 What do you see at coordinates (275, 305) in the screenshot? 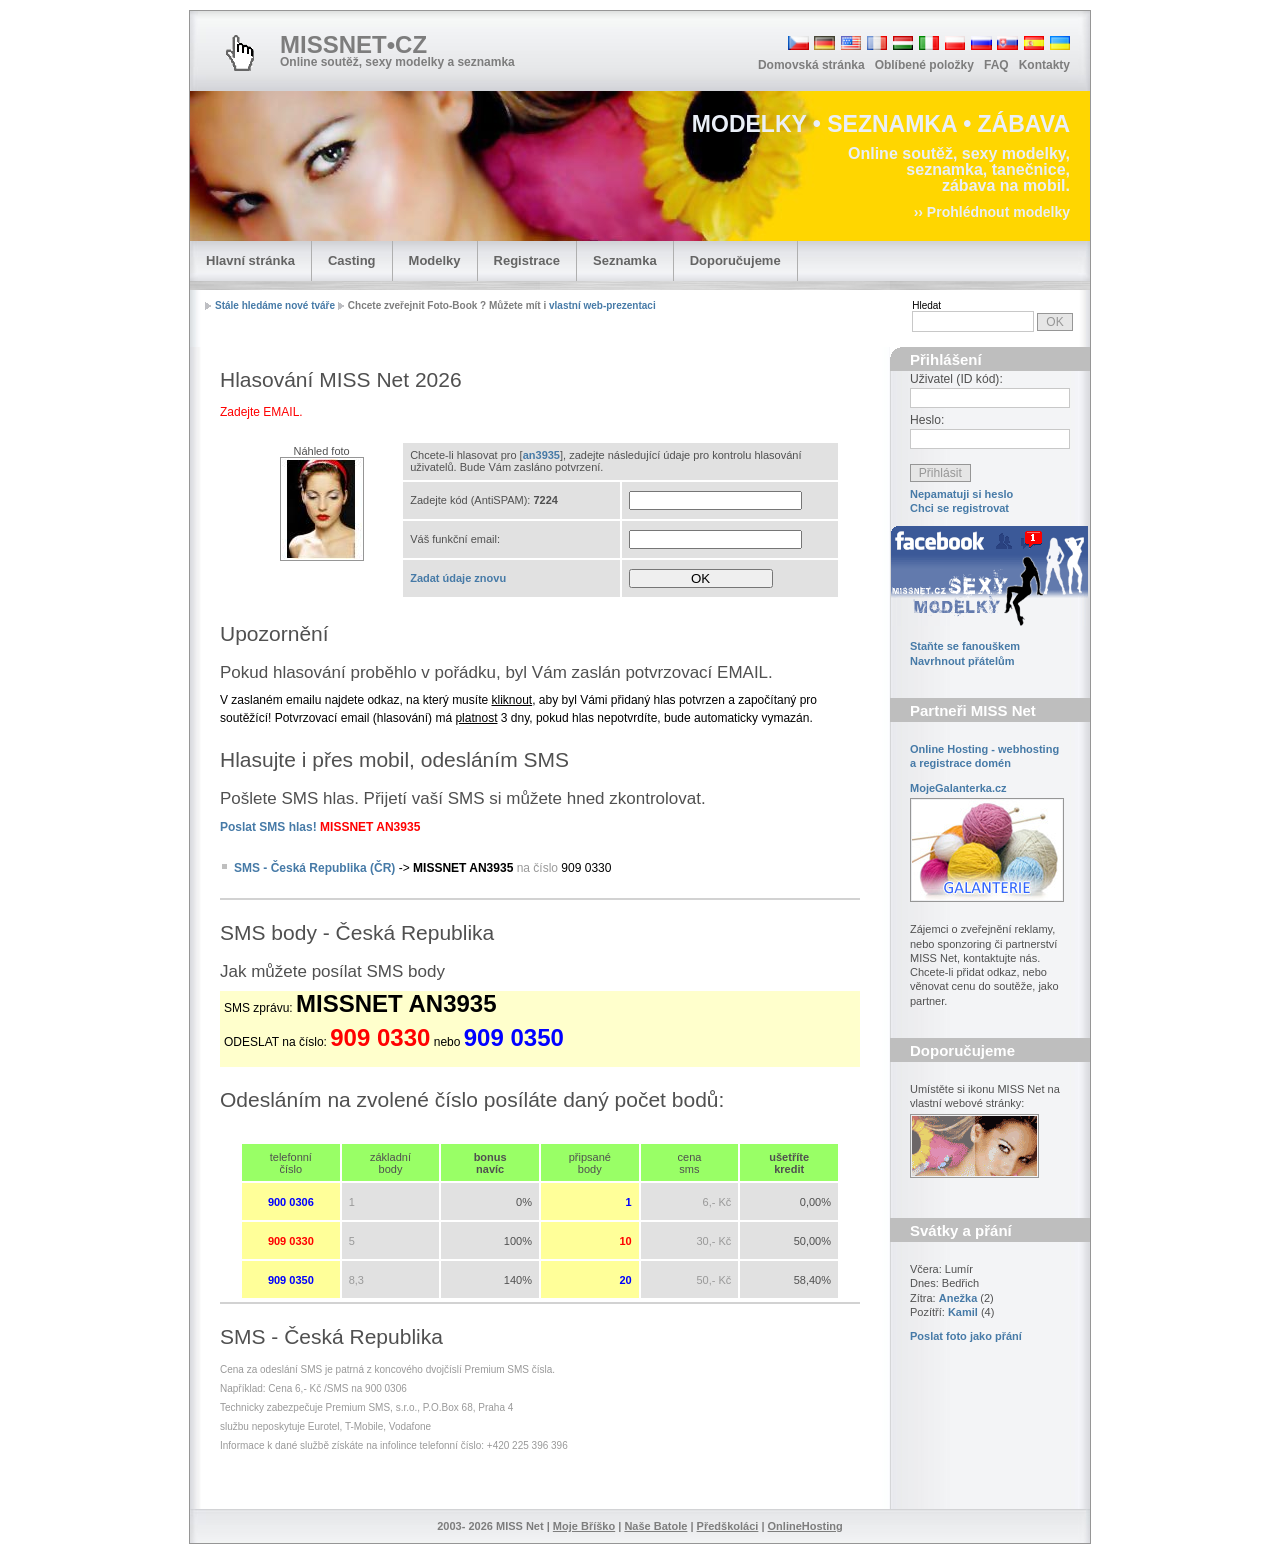
I see `Stále hledáme nové tváře` at bounding box center [275, 305].